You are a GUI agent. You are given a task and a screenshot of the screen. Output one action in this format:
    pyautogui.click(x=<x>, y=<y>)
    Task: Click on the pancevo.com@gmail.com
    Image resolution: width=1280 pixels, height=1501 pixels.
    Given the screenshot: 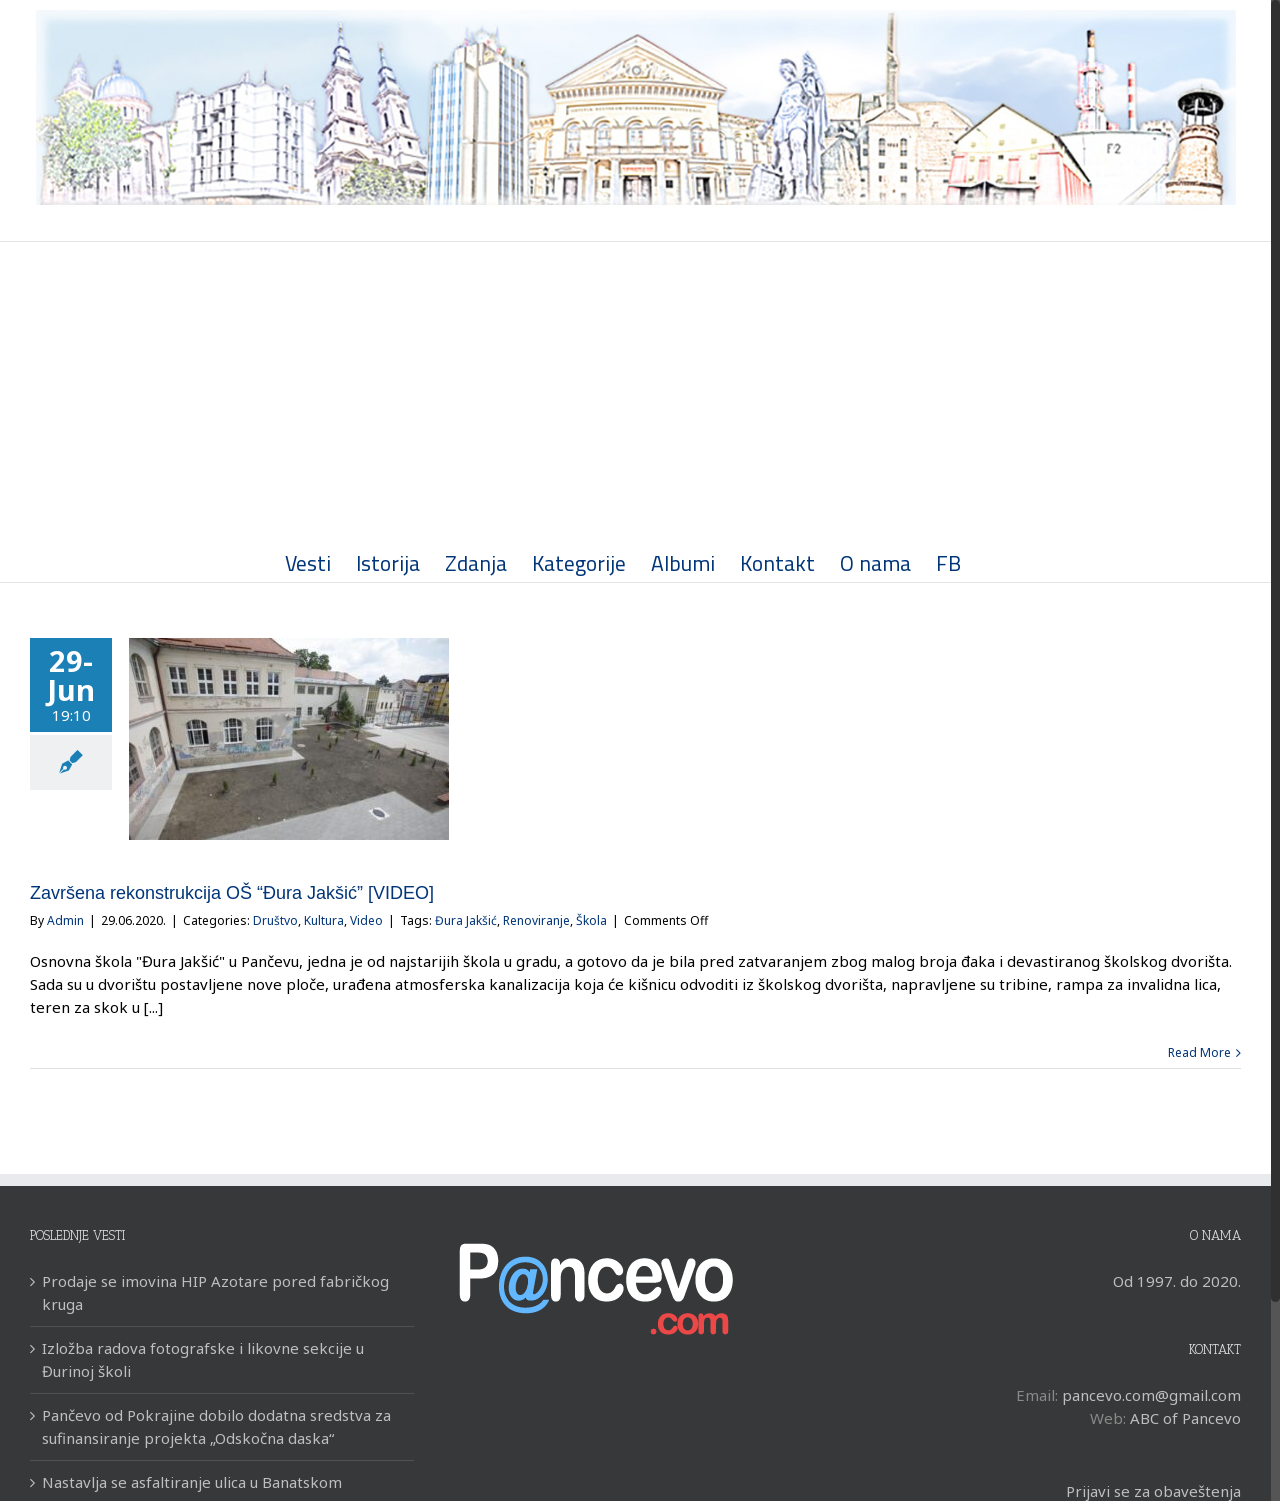 What is the action you would take?
    pyautogui.click(x=1151, y=1395)
    